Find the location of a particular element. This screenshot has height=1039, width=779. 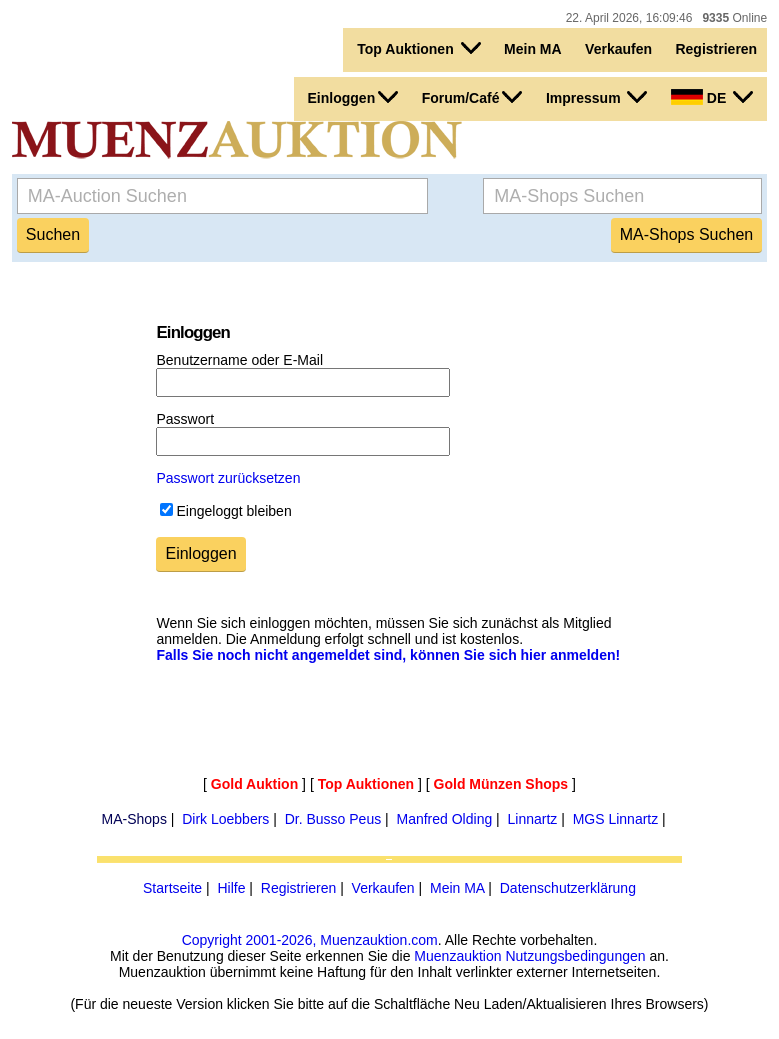

Muenzauktion is located at coordinates (457, 956).